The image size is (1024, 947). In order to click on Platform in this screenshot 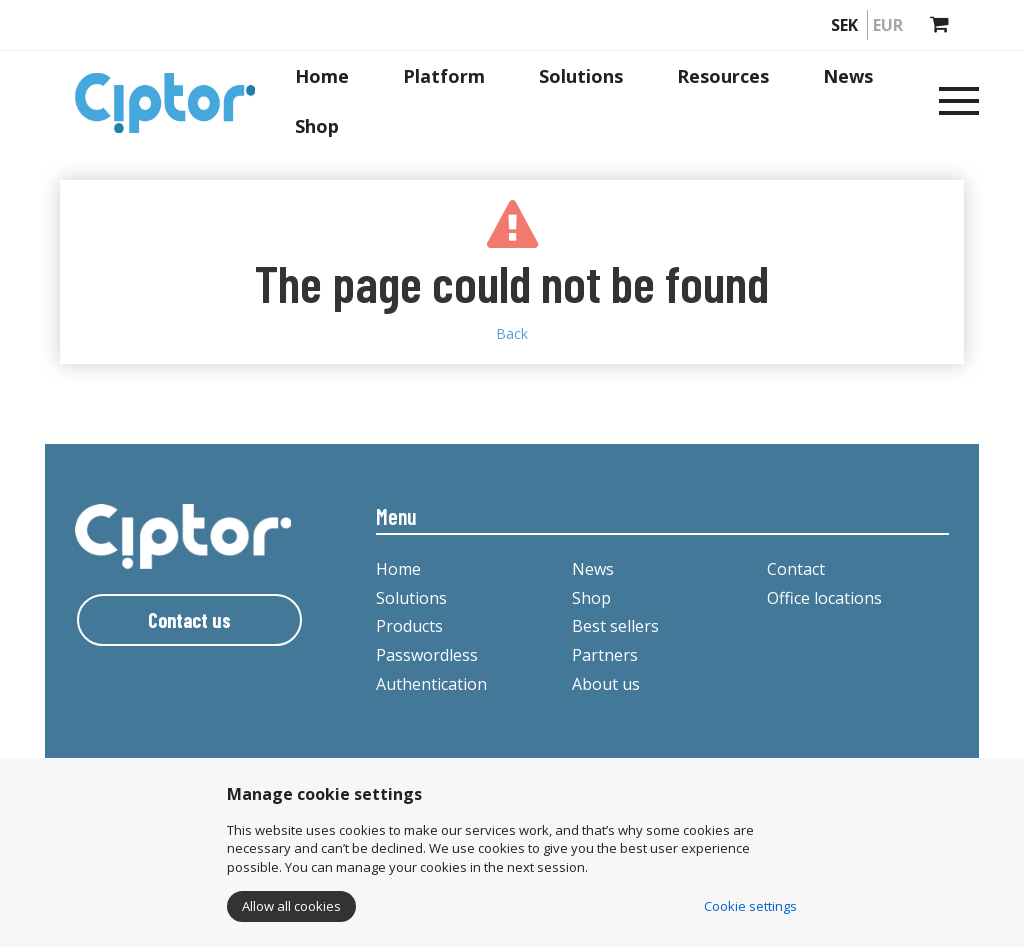, I will do `click(444, 76)`.